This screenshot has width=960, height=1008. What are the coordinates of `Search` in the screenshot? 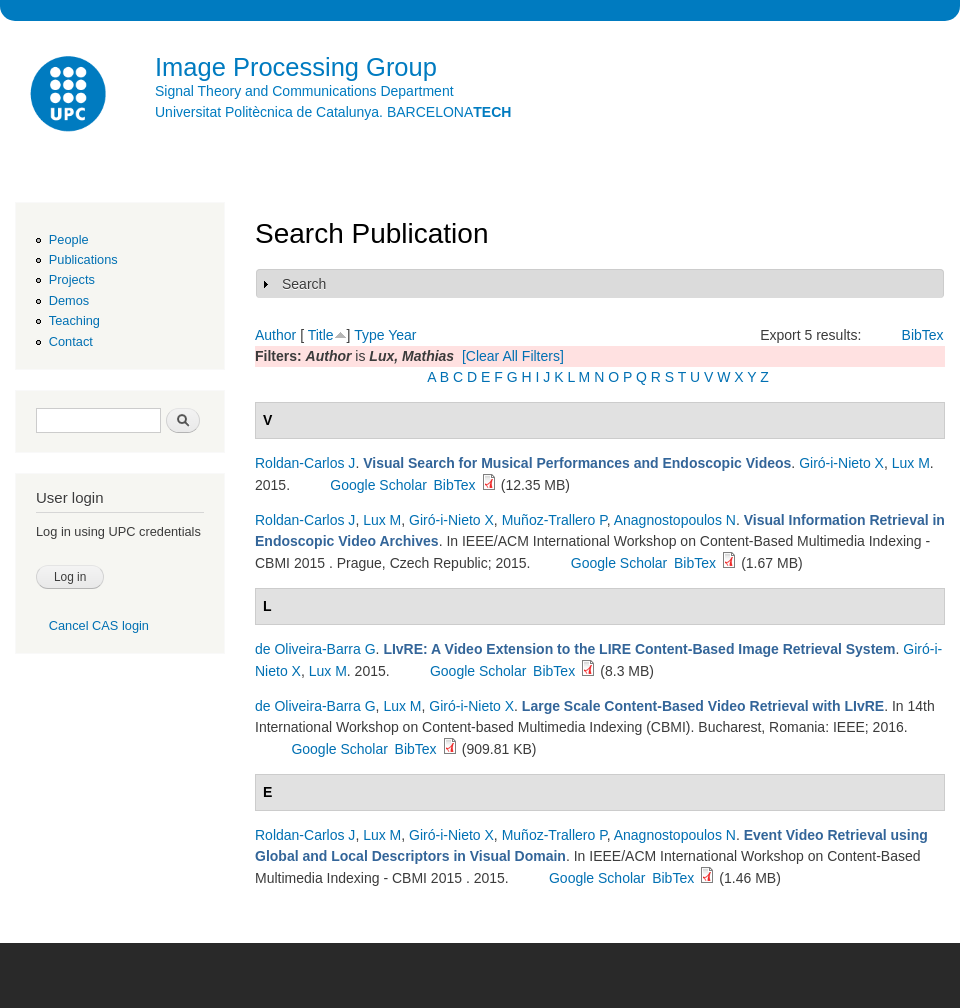 It's located at (304, 284).